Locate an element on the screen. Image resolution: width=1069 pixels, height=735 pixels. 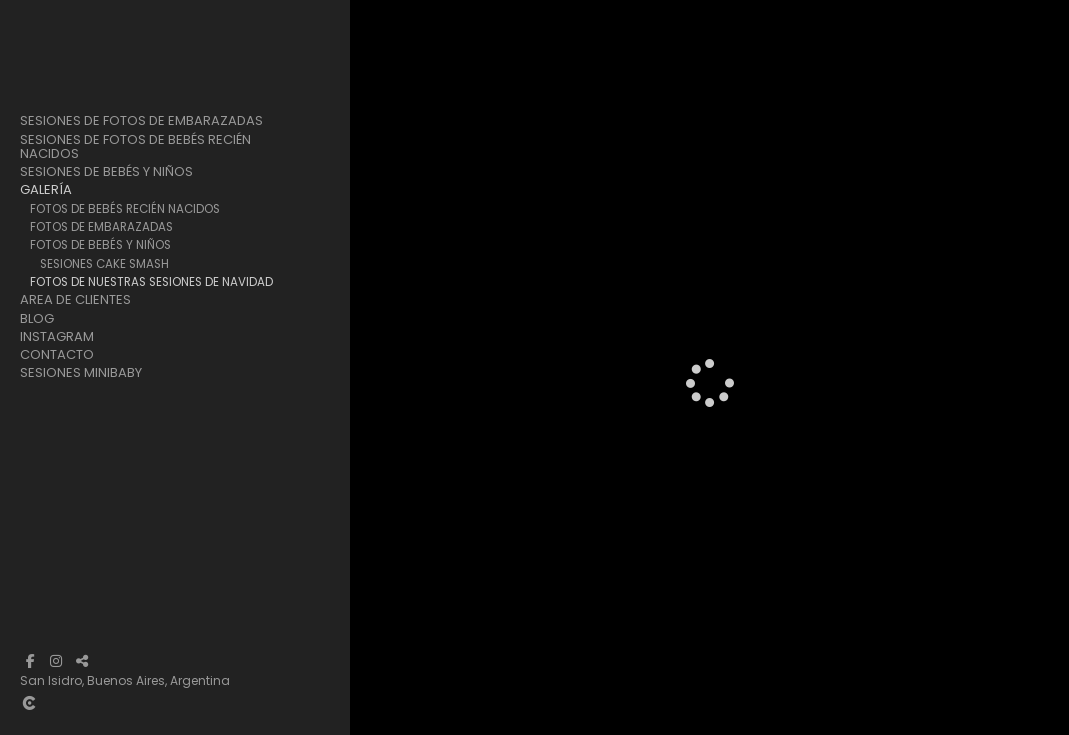
Sesiones de Fotos de Bebés Recién Nacidos is located at coordinates (135, 147).